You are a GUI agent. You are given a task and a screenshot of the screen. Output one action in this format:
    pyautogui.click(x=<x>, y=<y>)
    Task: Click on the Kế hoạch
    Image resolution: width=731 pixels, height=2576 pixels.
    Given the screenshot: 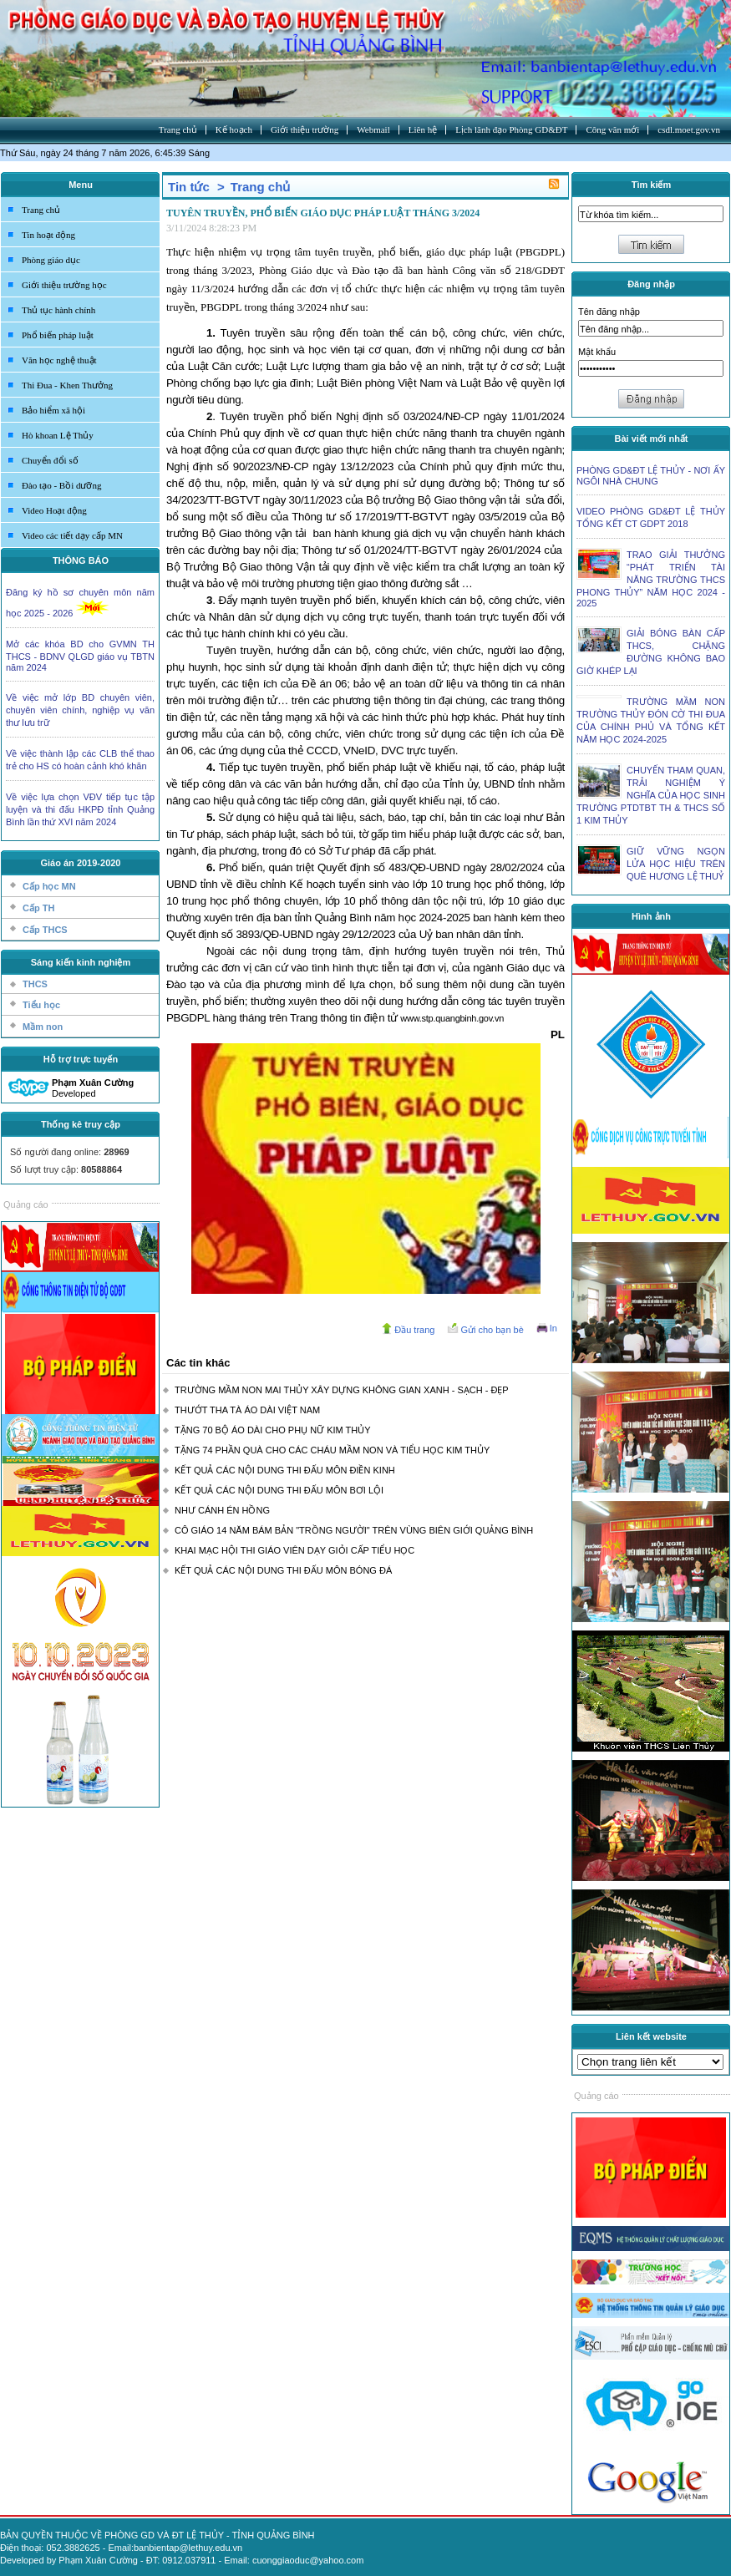 What is the action you would take?
    pyautogui.click(x=234, y=129)
    